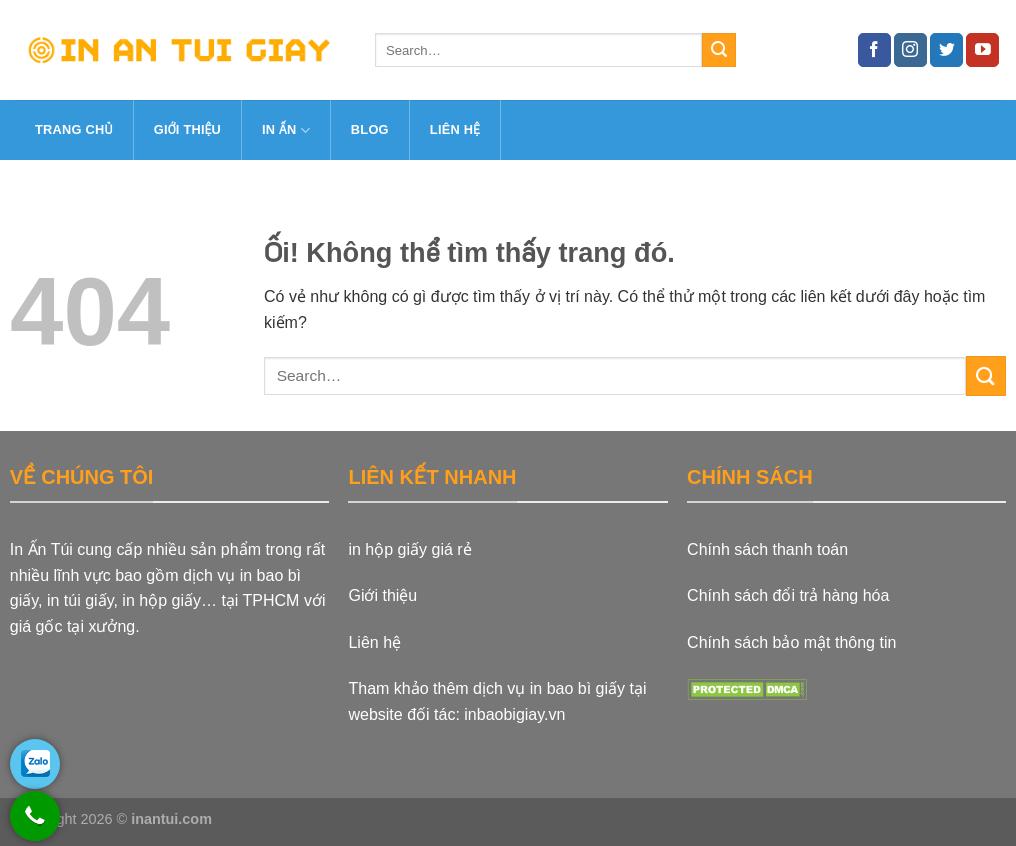  What do you see at coordinates (455, 129) in the screenshot?
I see `Liên hệ` at bounding box center [455, 129].